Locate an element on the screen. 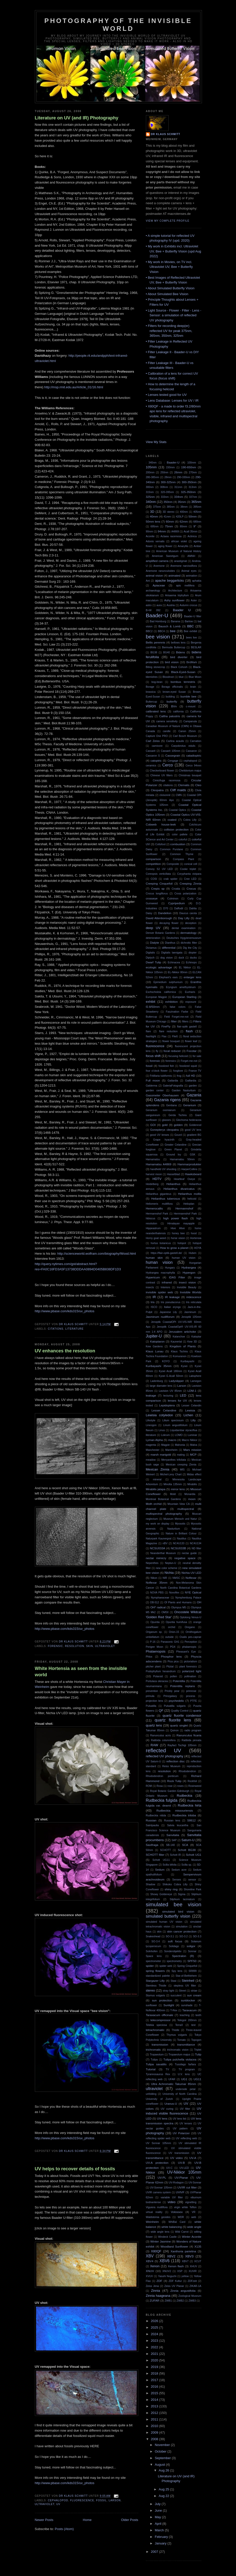  good UV lens is located at coordinates (193, 1129).